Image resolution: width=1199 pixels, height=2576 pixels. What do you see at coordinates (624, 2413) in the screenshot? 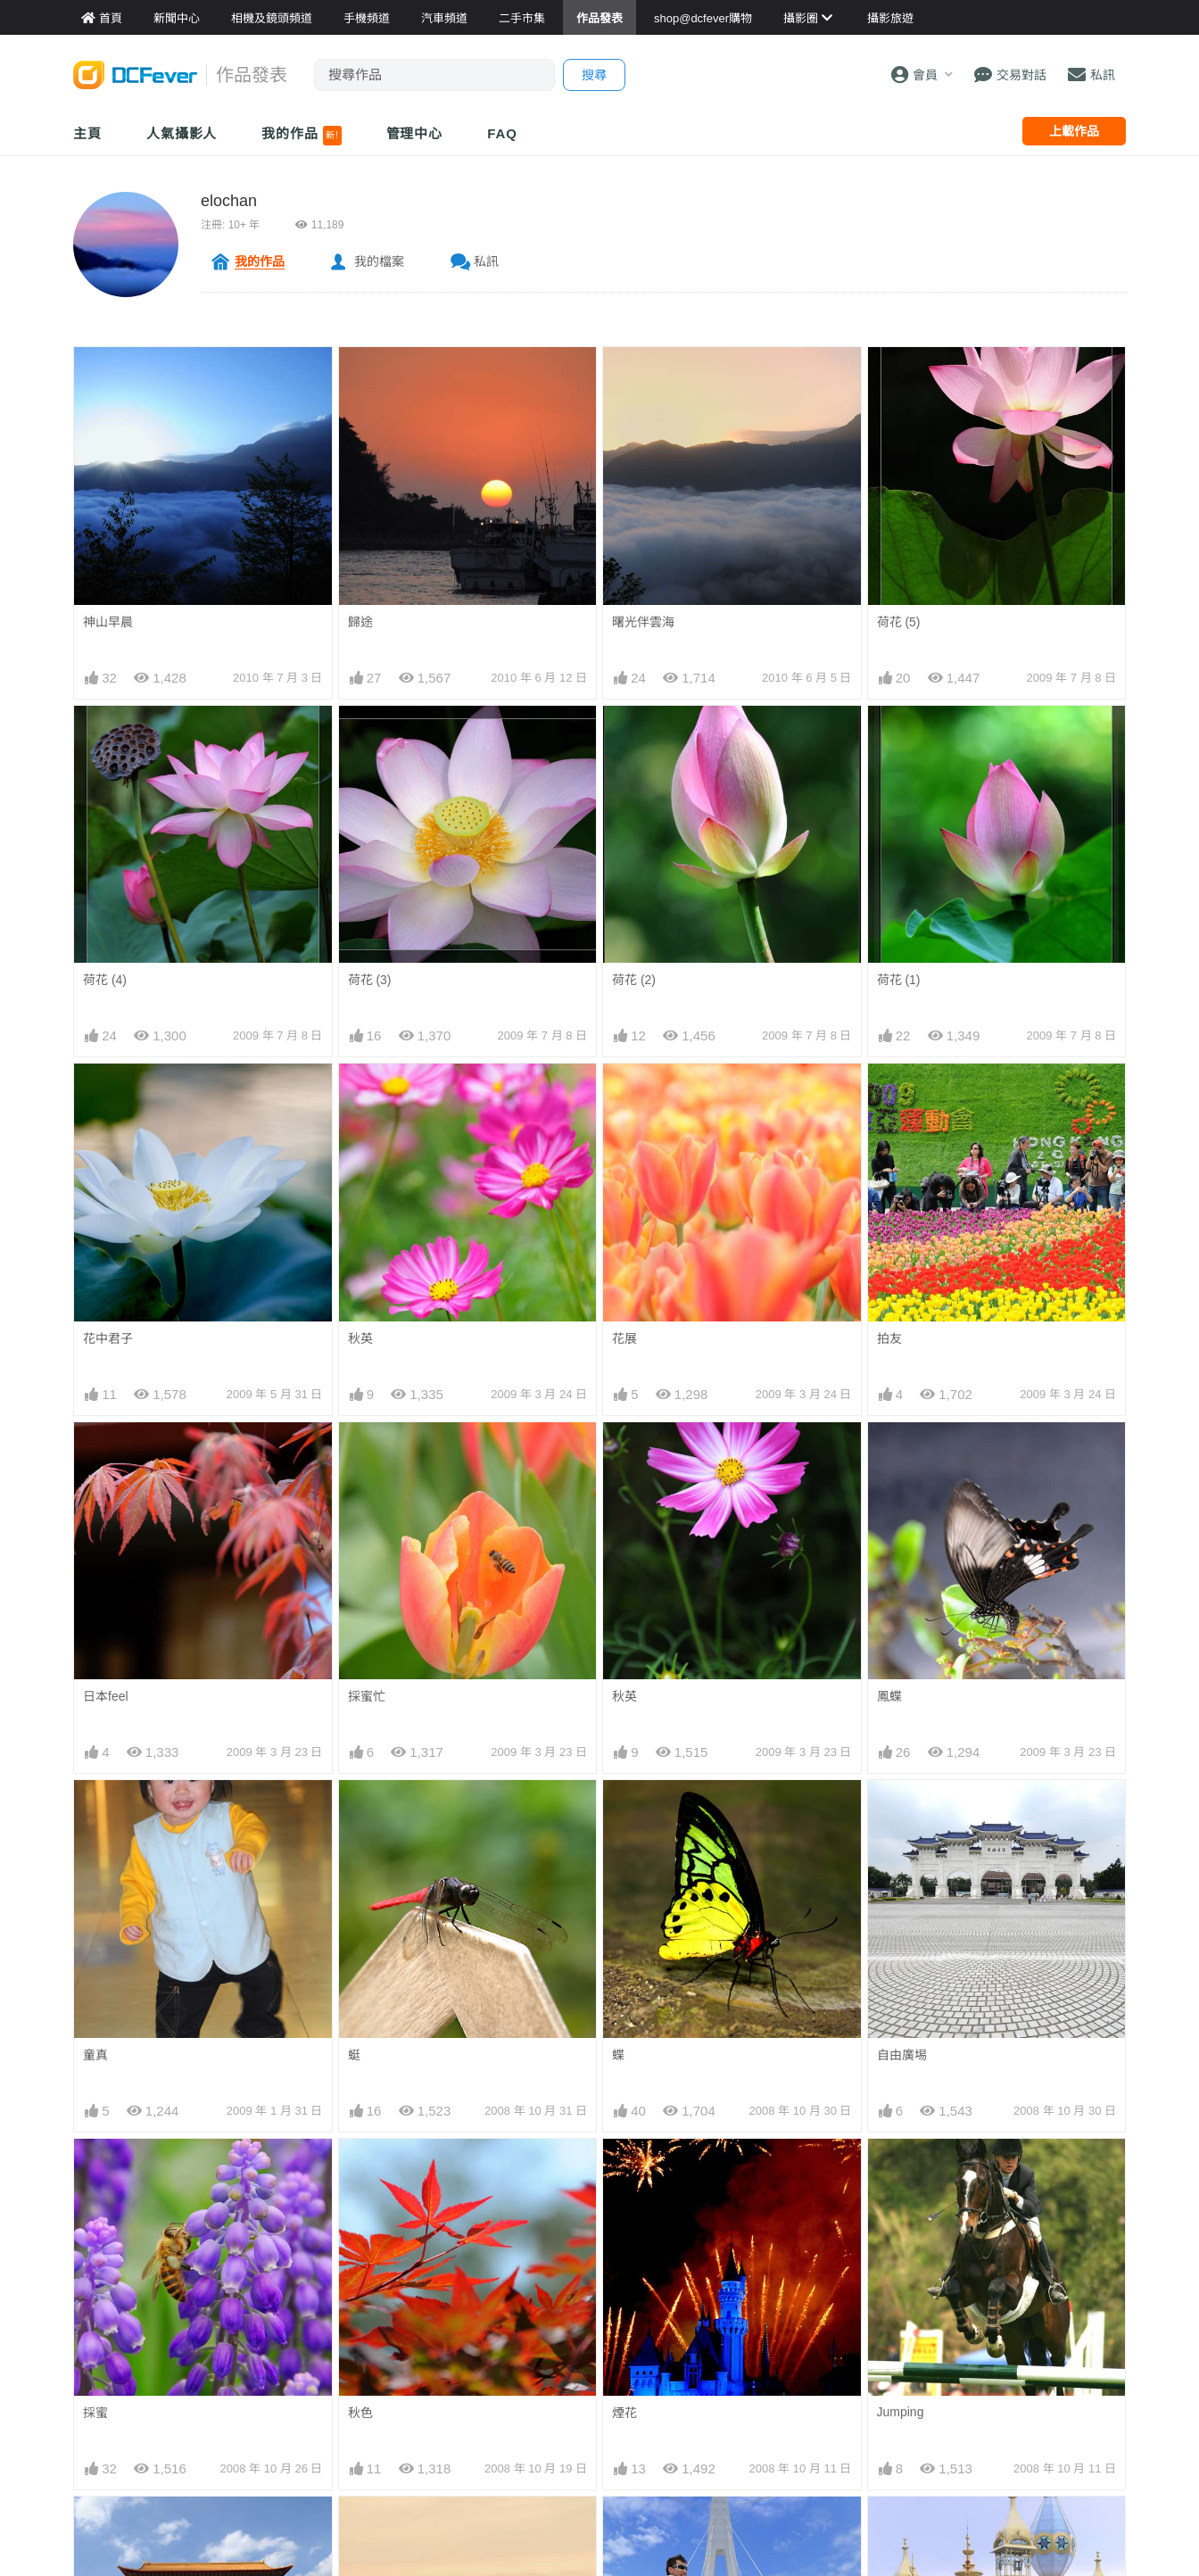
I see `煙花` at bounding box center [624, 2413].